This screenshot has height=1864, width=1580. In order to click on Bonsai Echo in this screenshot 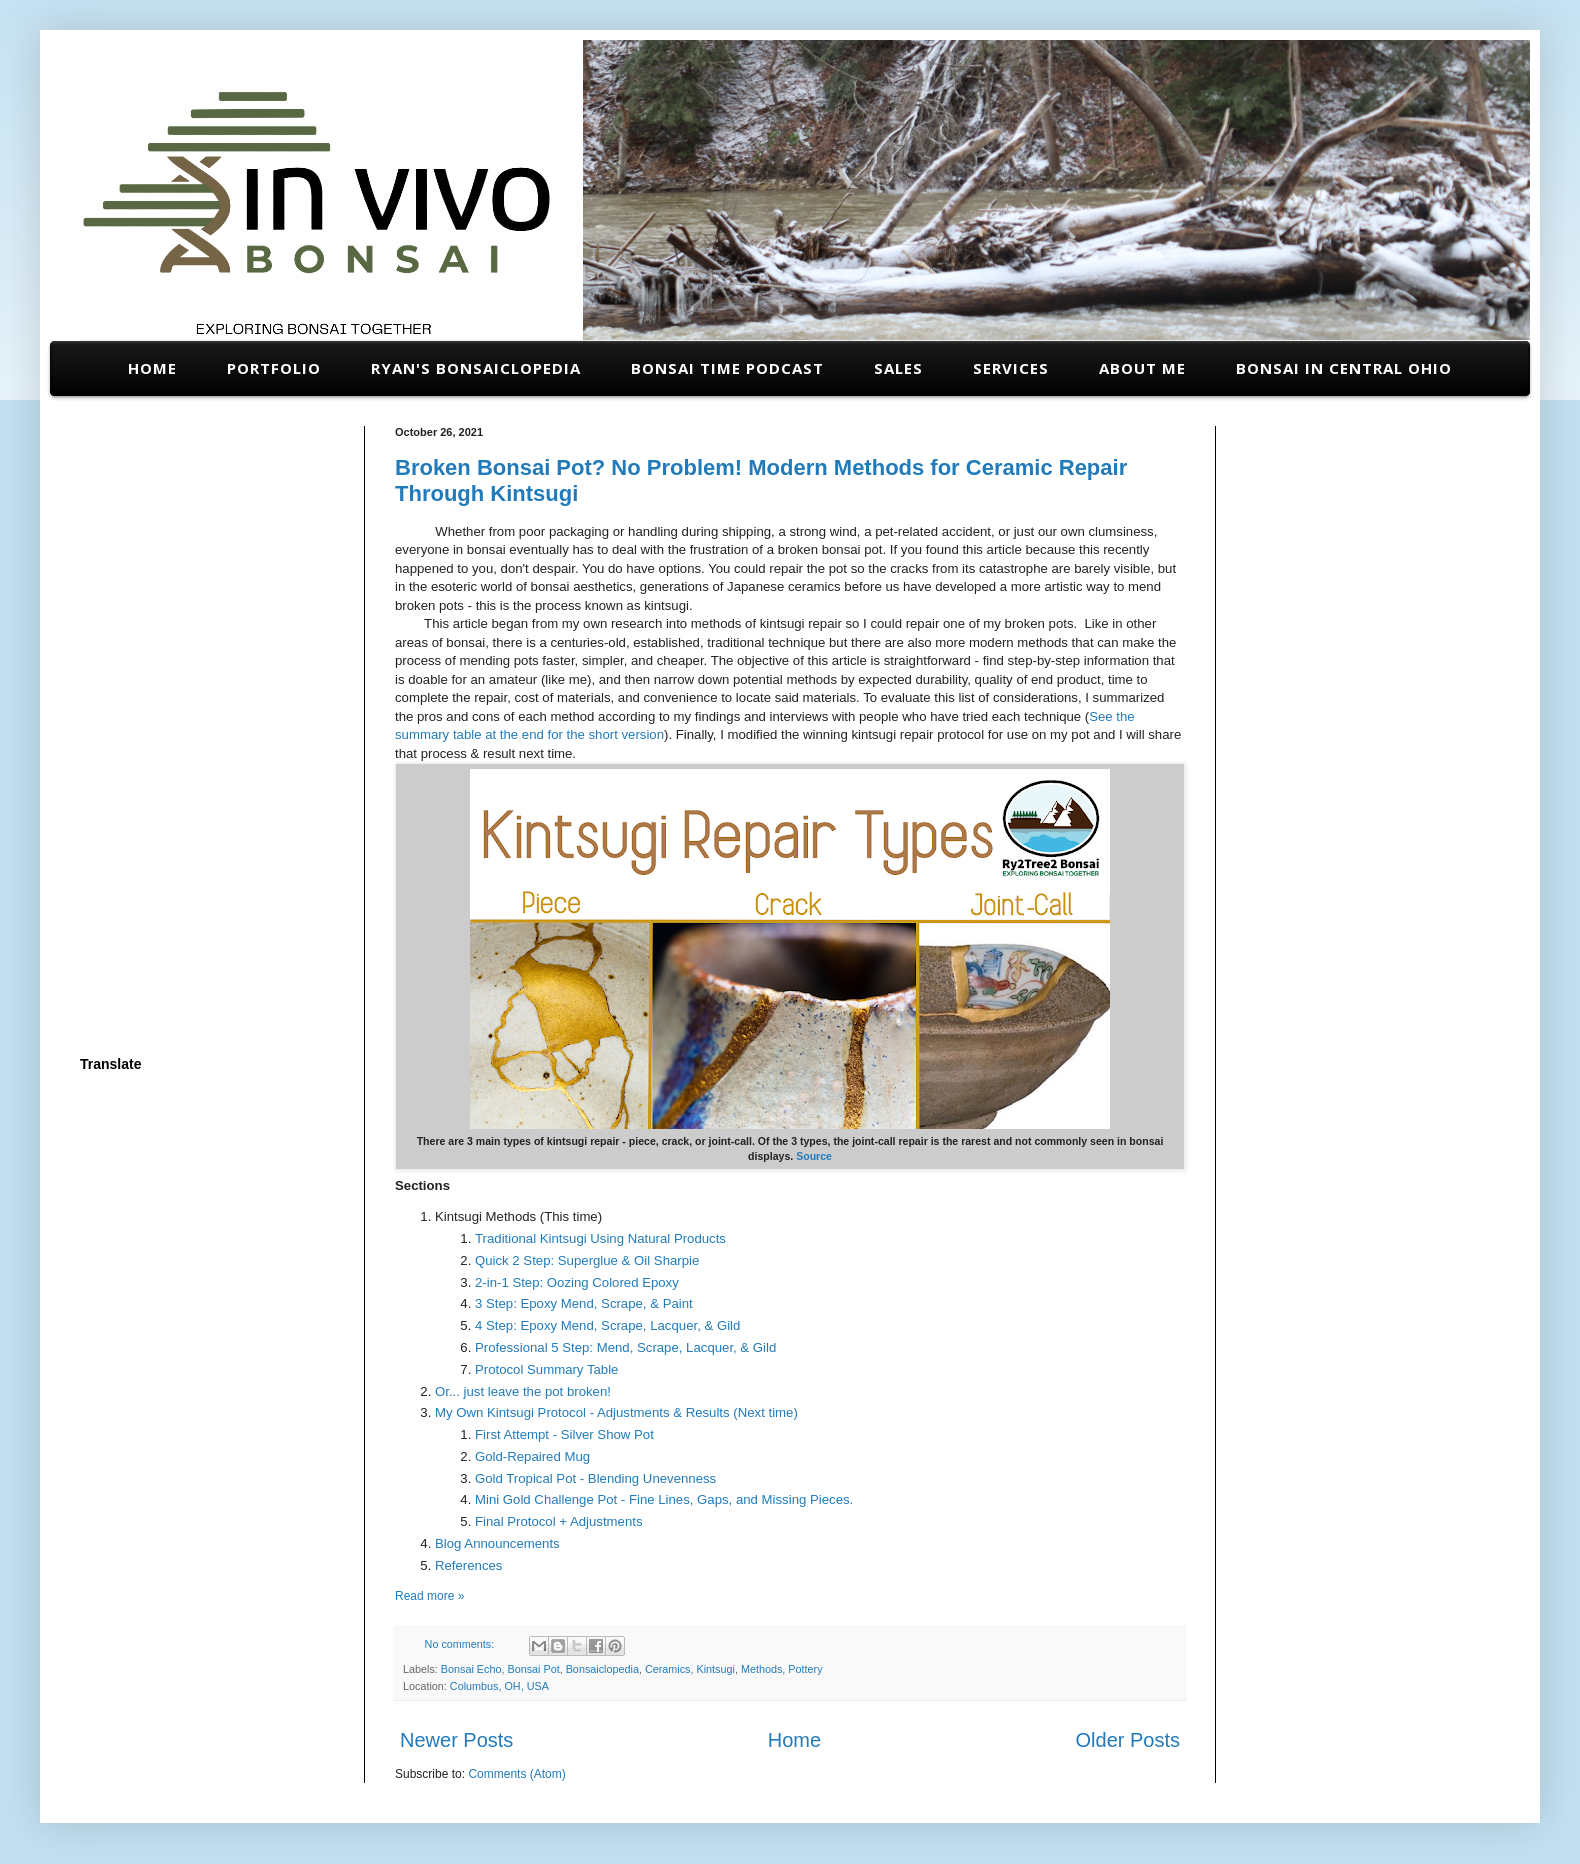, I will do `click(471, 1669)`.